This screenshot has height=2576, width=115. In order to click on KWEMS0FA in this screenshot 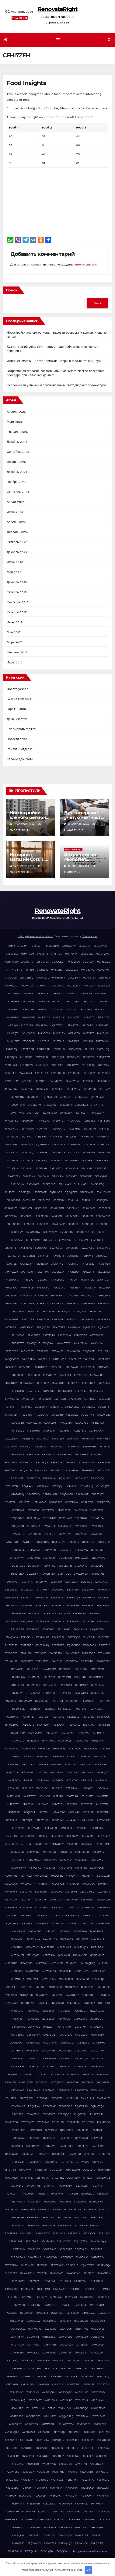, I will do `click(27, 1883)`.